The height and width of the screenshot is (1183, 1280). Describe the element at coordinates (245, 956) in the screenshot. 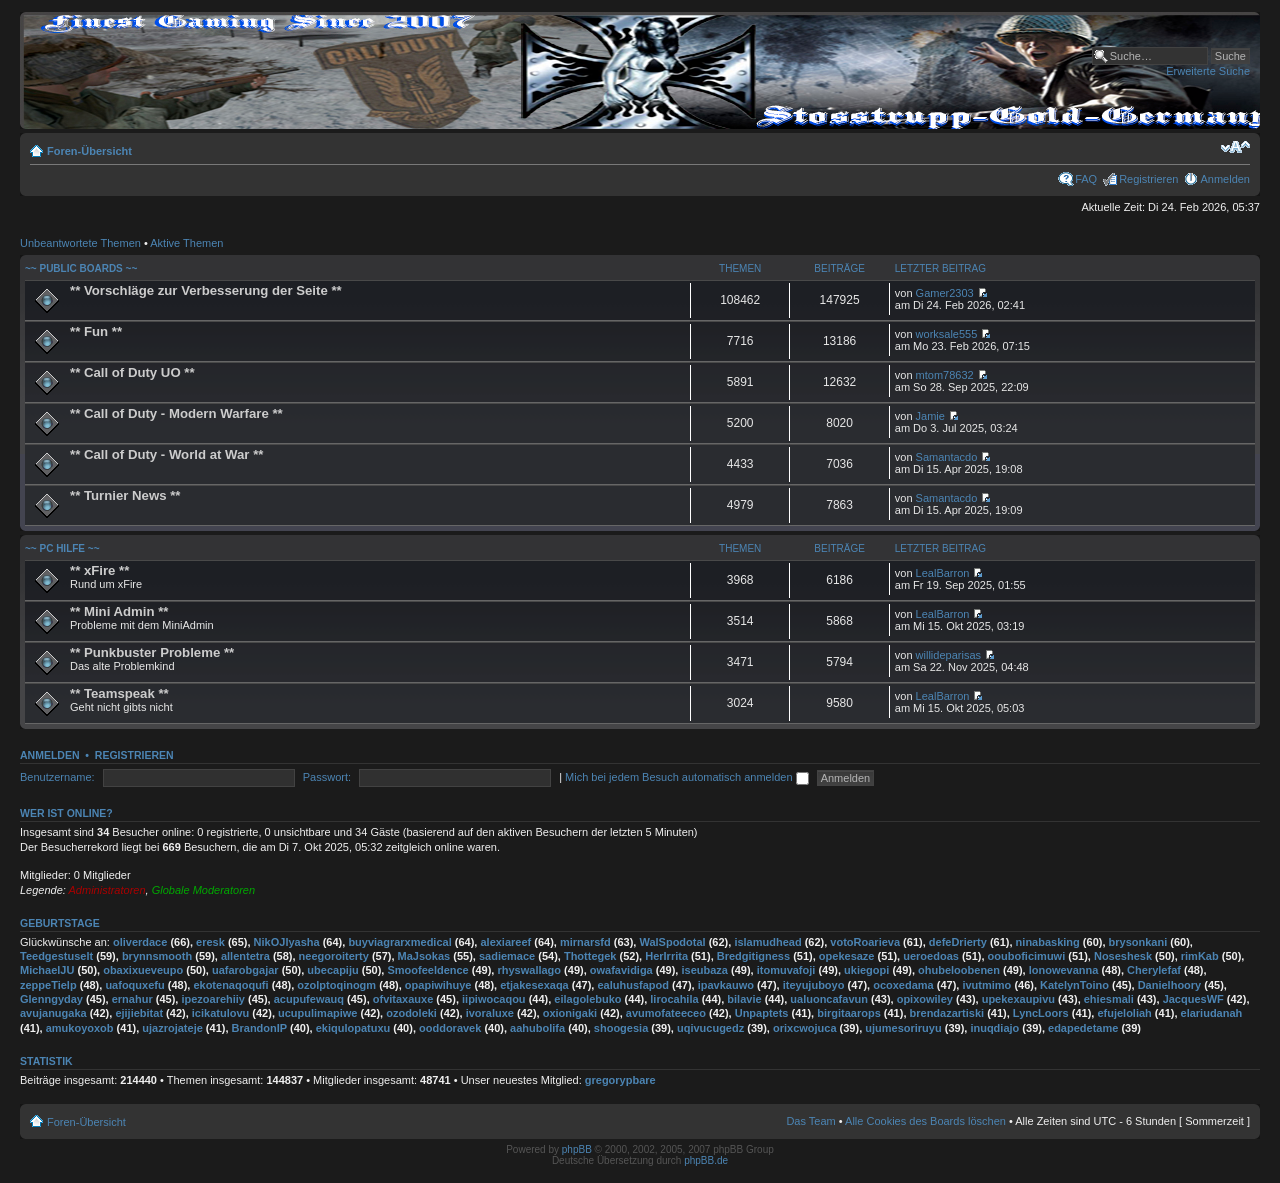

I see `allentetra` at that location.